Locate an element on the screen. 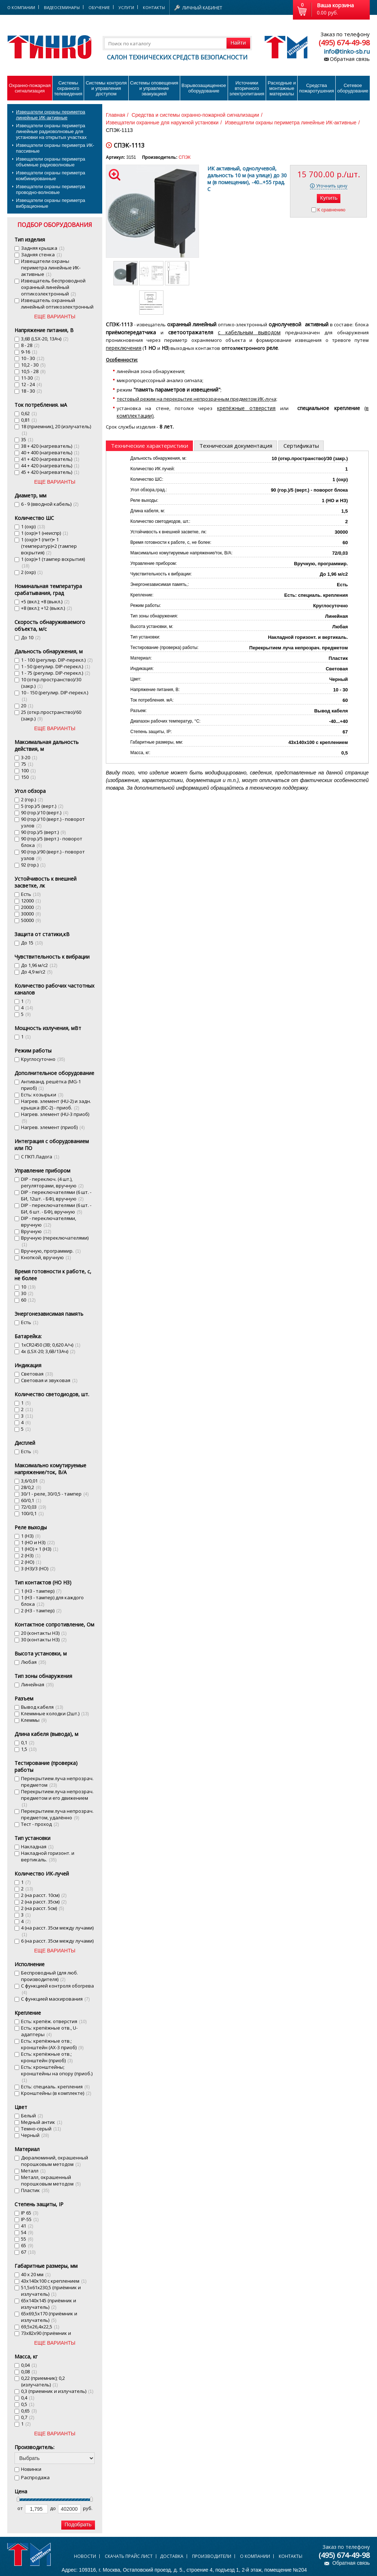  90 (гор.)/10 (верт.) is located at coordinates (45, 812).